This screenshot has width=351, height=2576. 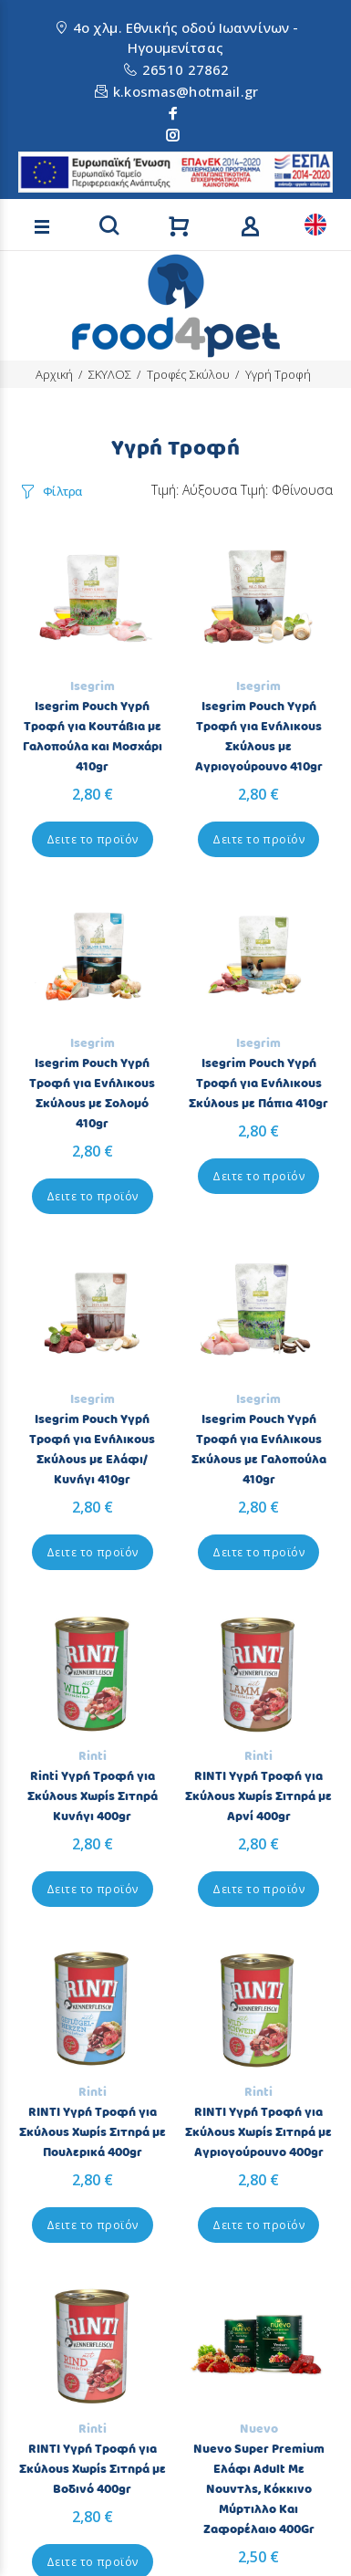 I want to click on Isegrim Pouch Υγρή Τροφή για Ενήλικους Σκύλους με Γαλοπούλα 410gr, so click(x=258, y=1450).